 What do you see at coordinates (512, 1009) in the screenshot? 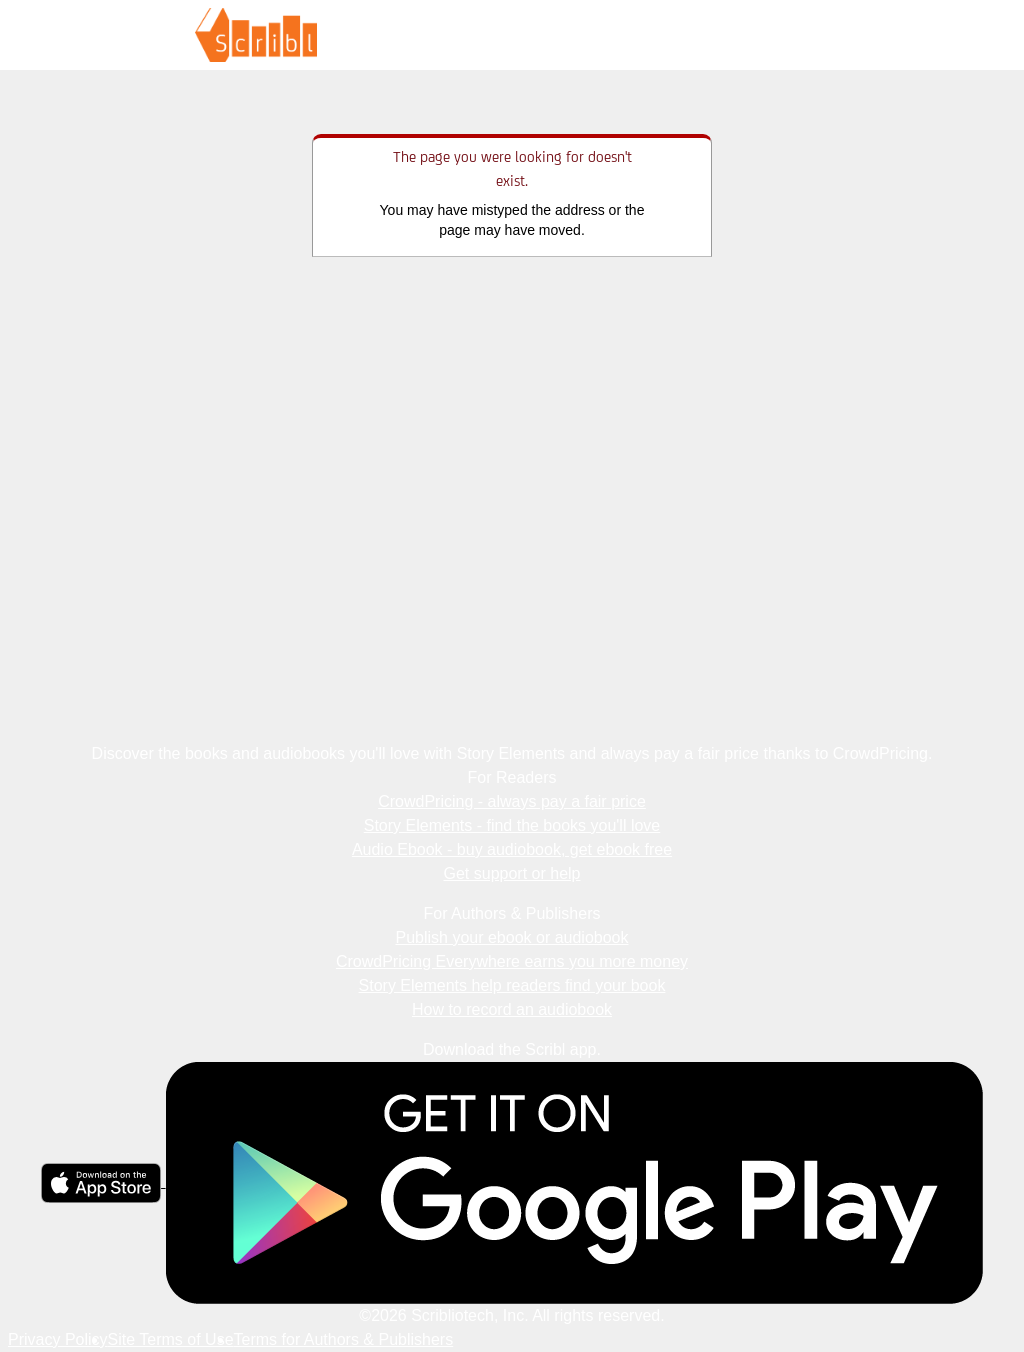
I see `How to record an audiobook` at bounding box center [512, 1009].